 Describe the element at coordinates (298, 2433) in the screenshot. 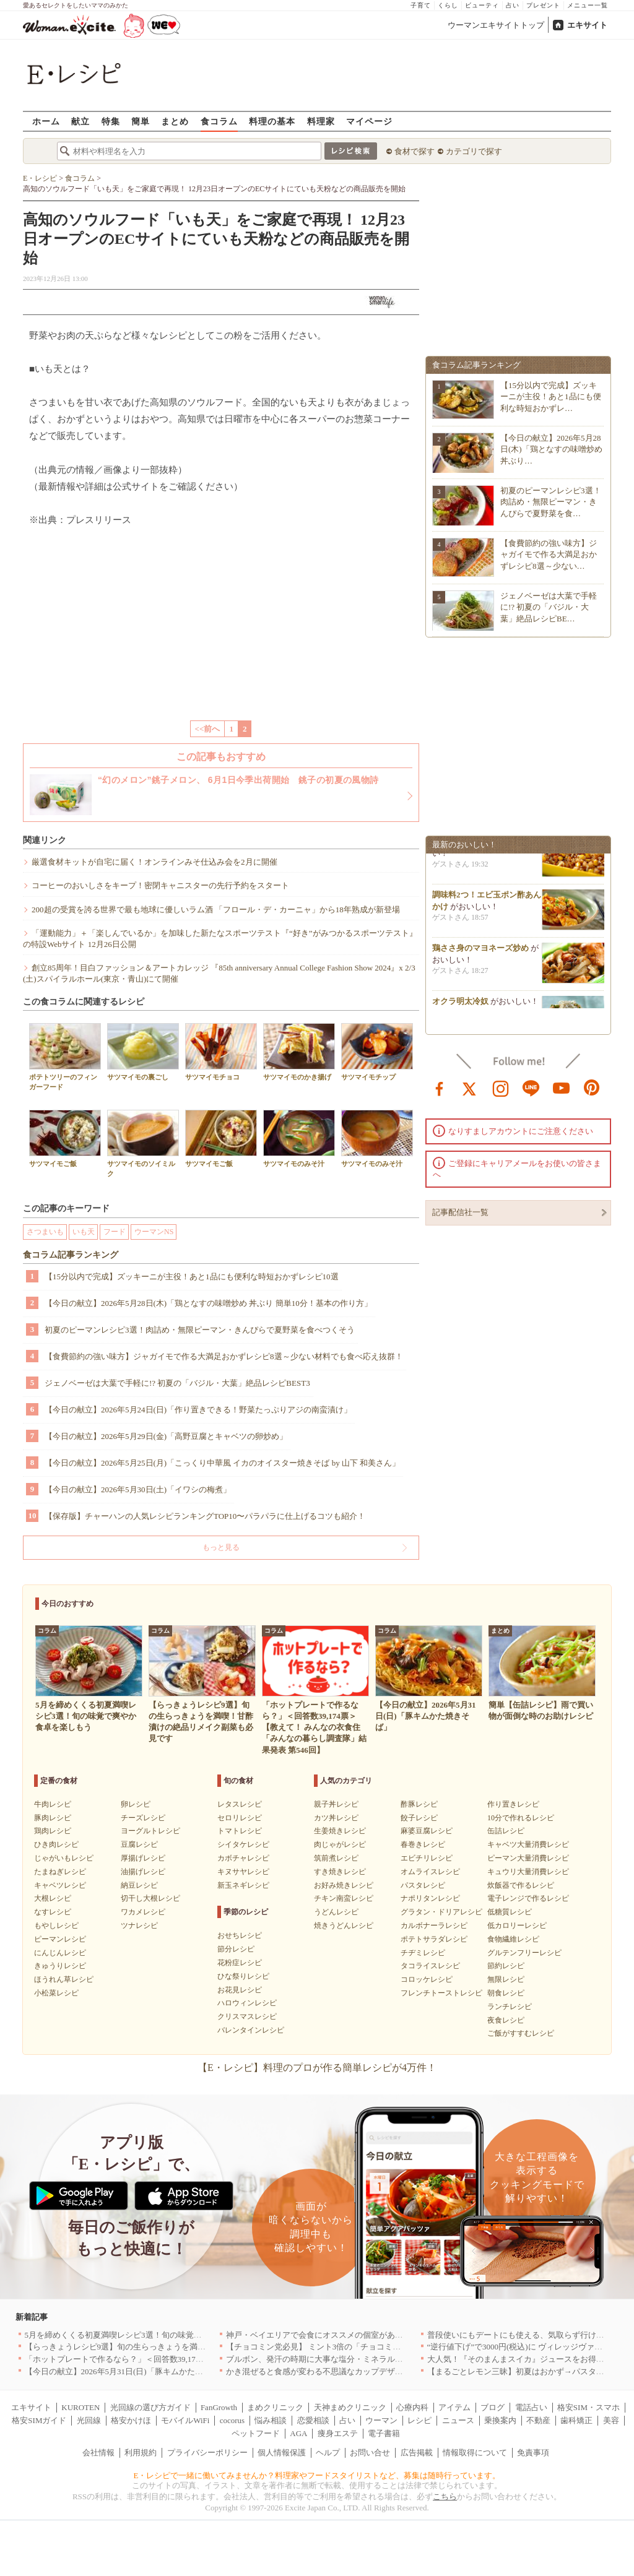

I see `AGA` at that location.